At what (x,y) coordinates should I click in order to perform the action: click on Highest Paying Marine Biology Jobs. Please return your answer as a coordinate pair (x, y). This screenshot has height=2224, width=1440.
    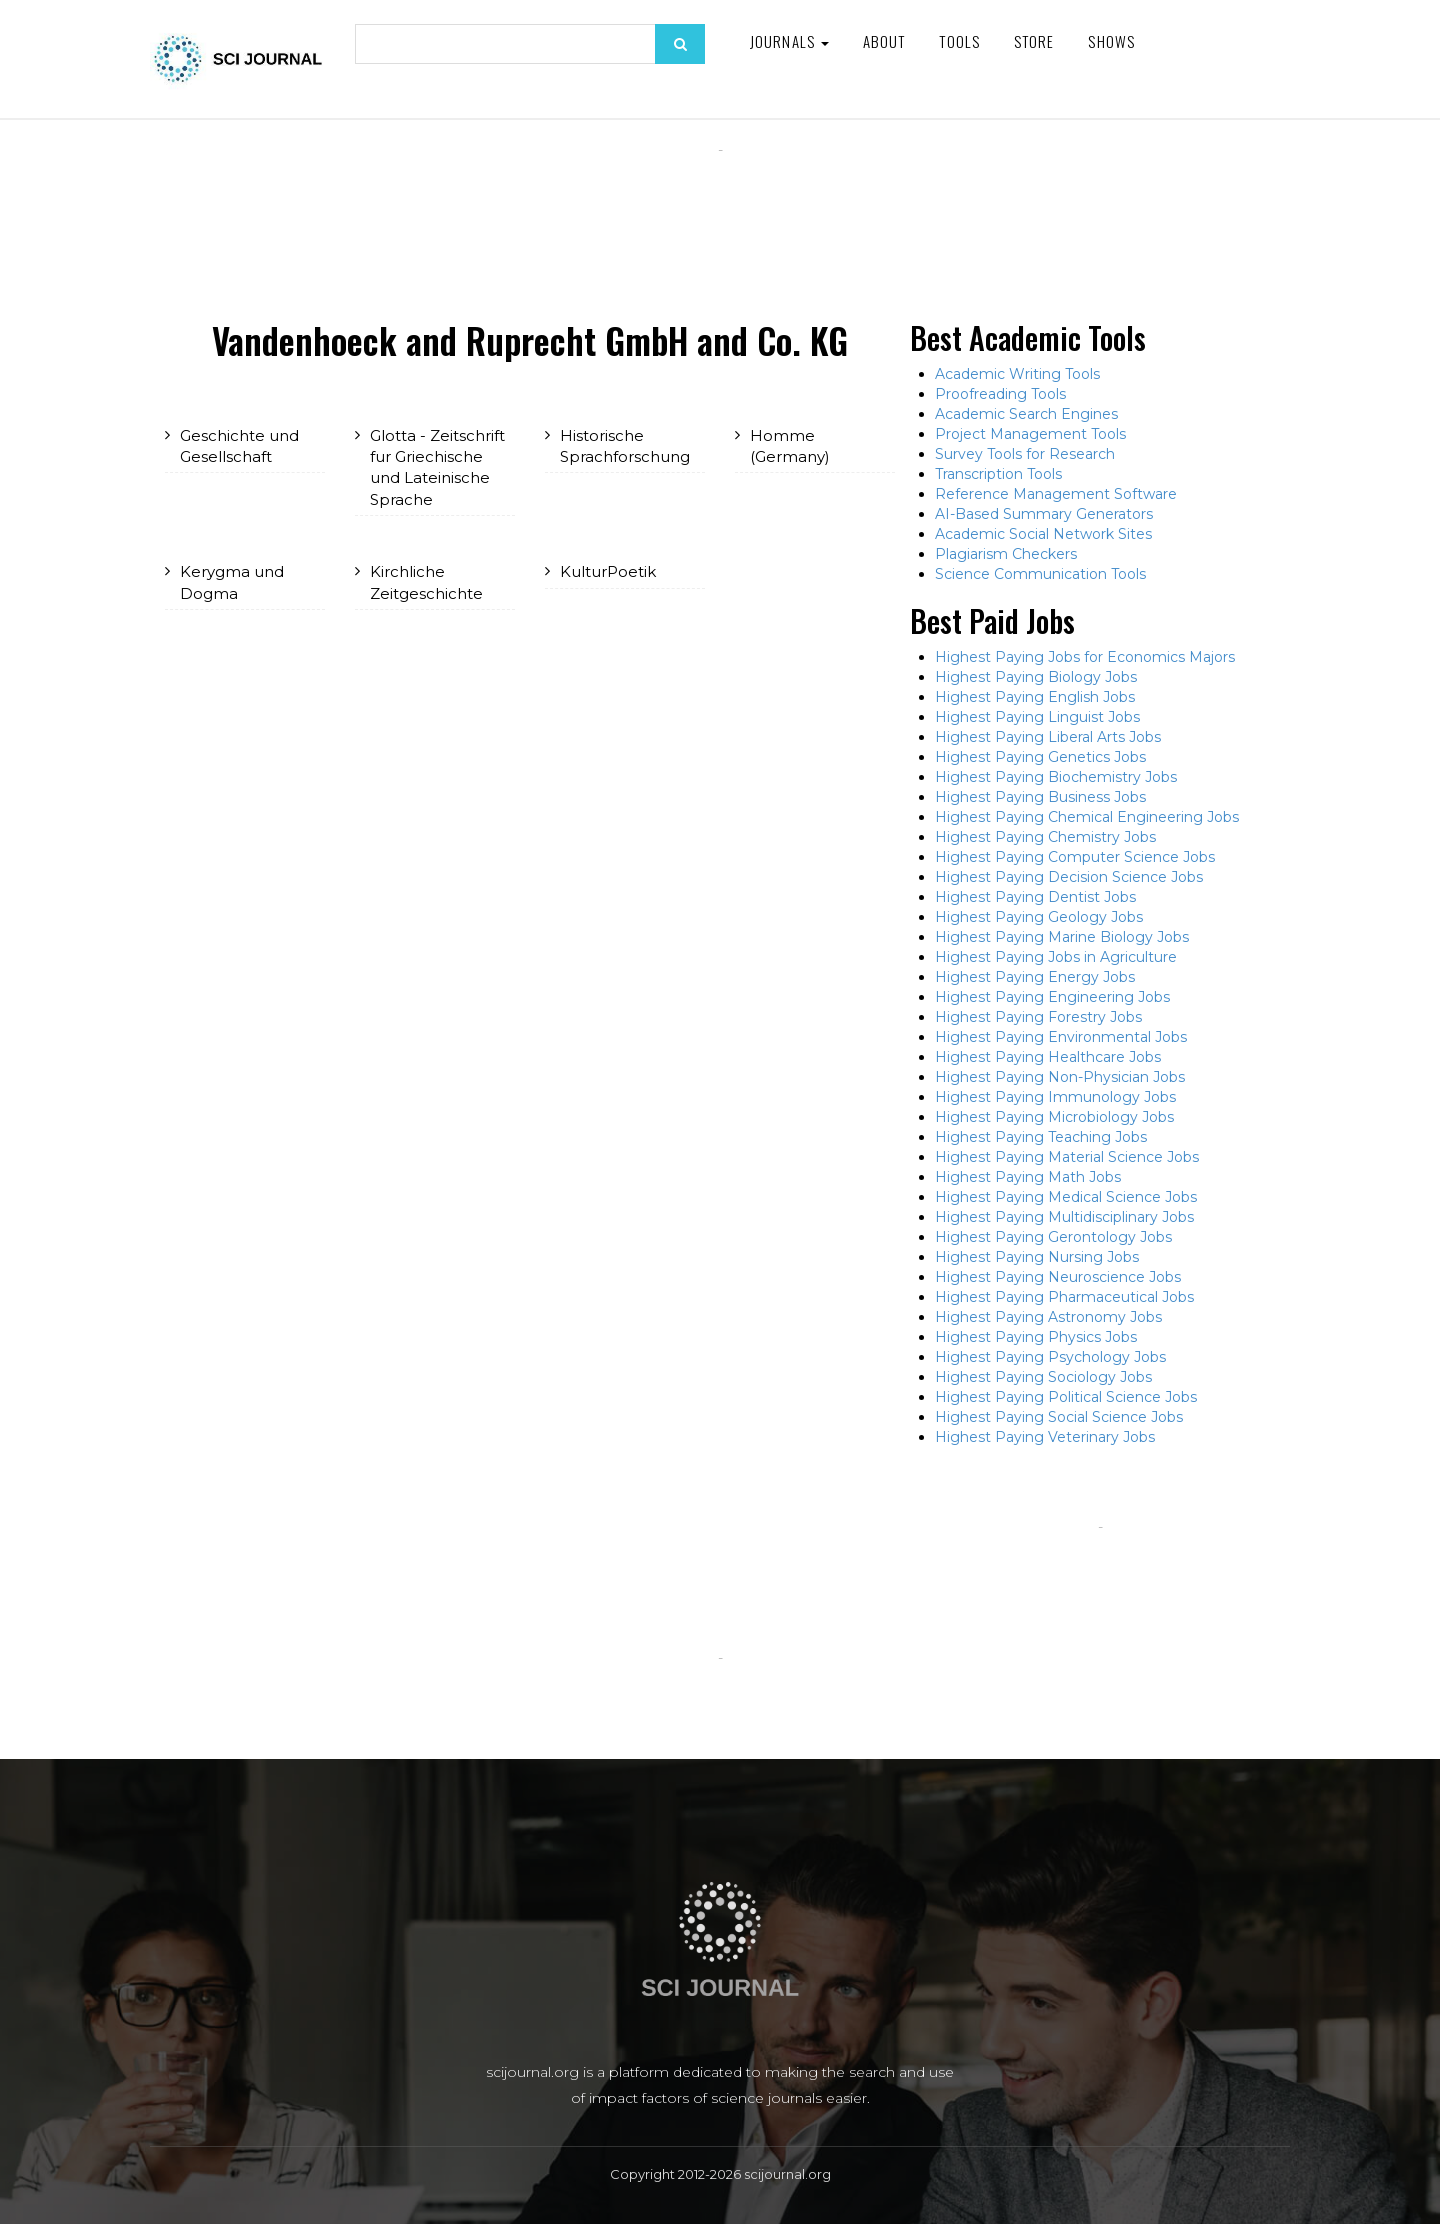
    Looking at the image, I should click on (1062, 937).